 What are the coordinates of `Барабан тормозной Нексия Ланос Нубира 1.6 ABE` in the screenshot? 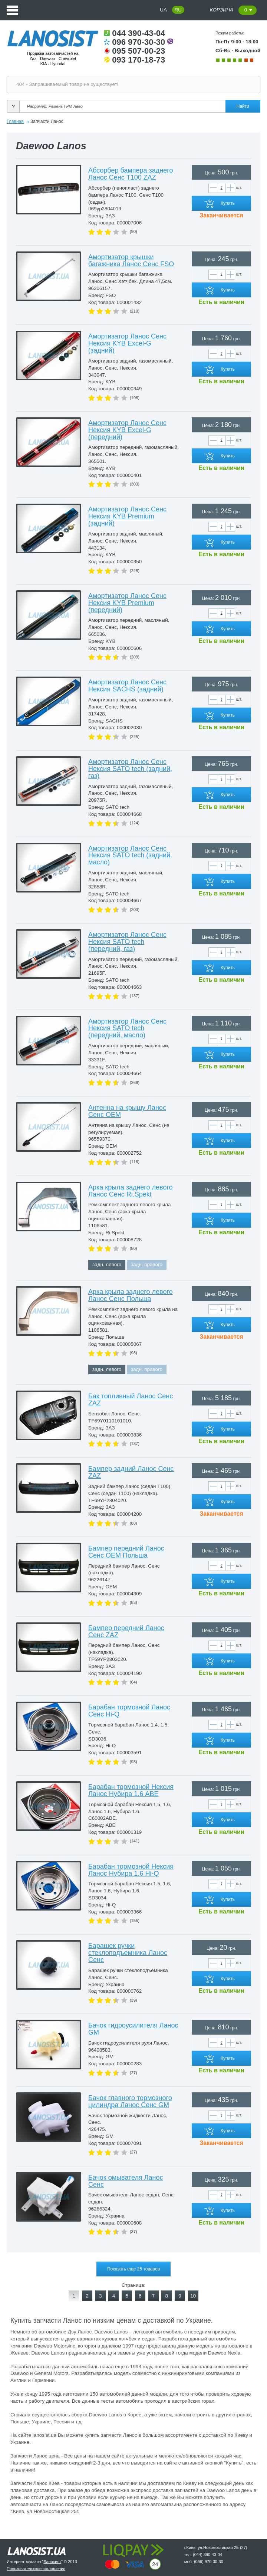 It's located at (131, 1790).